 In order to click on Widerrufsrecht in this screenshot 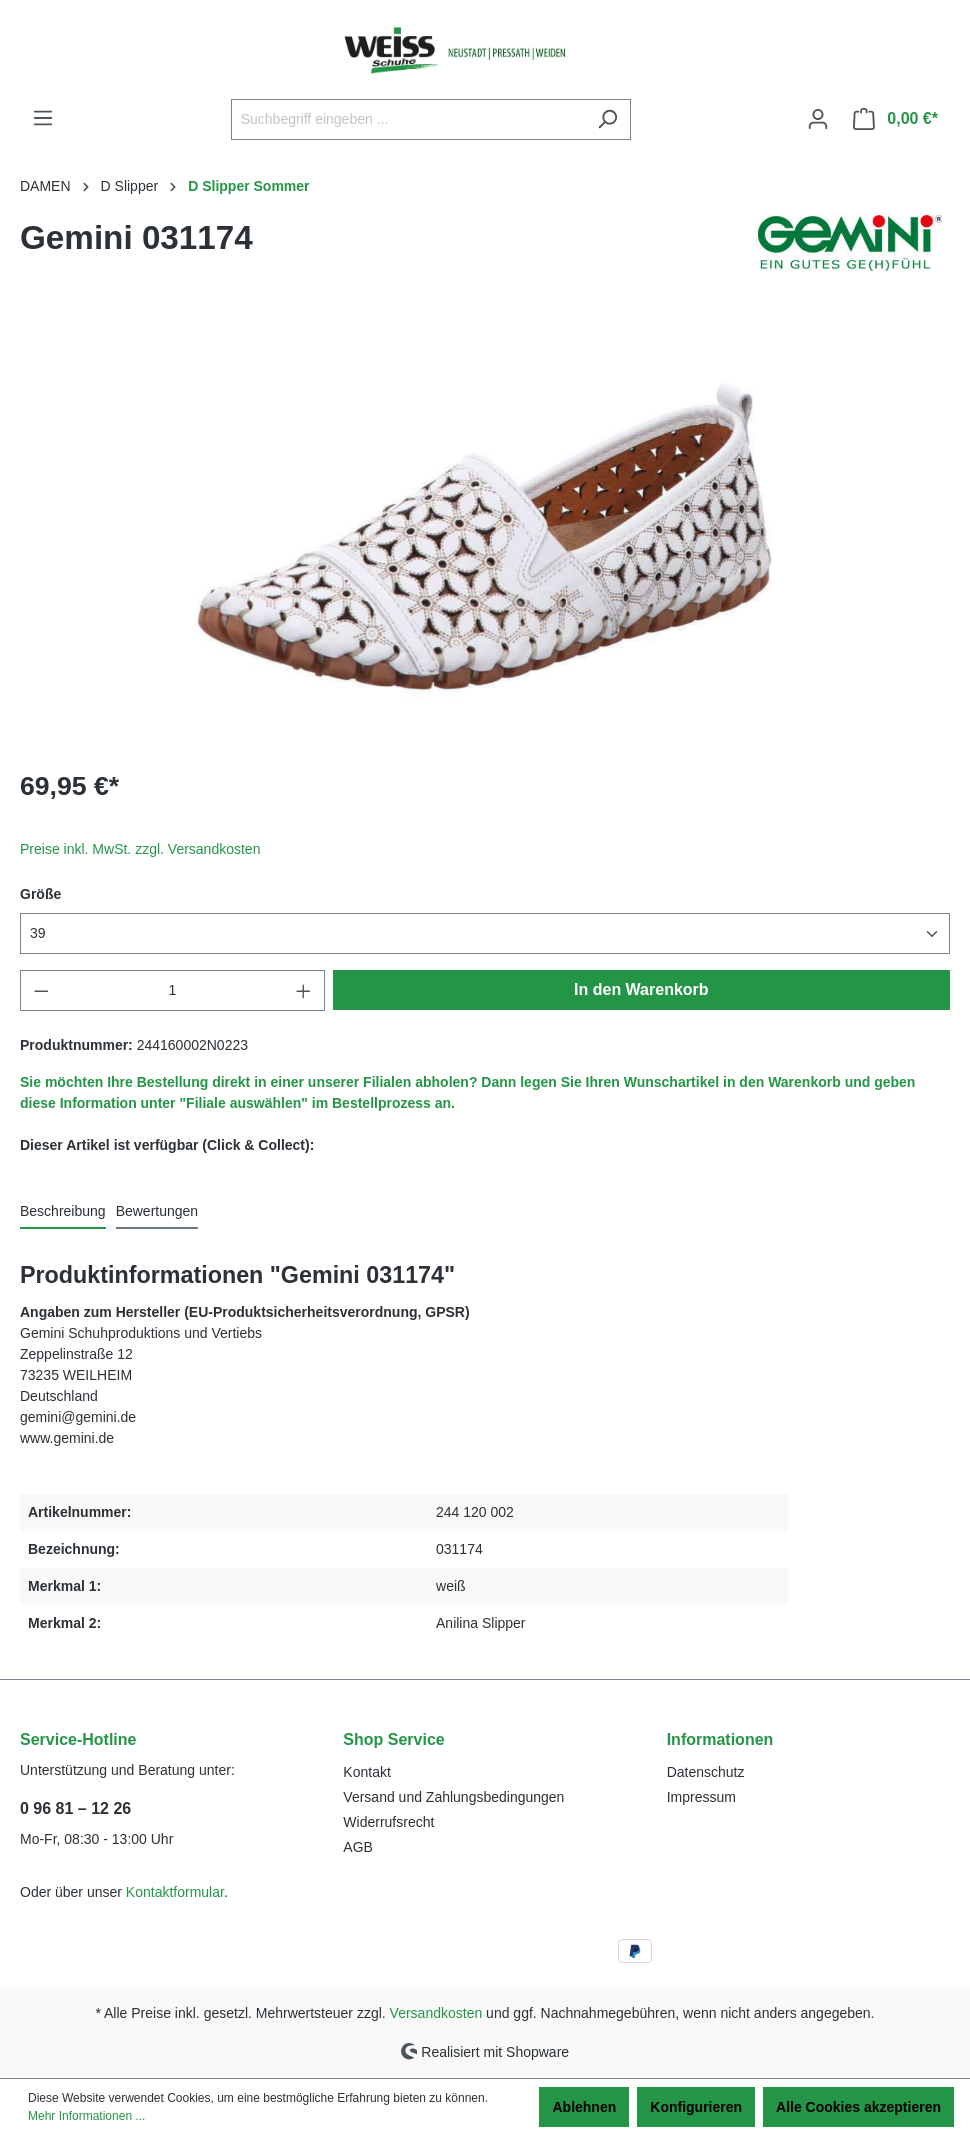, I will do `click(388, 1822)`.